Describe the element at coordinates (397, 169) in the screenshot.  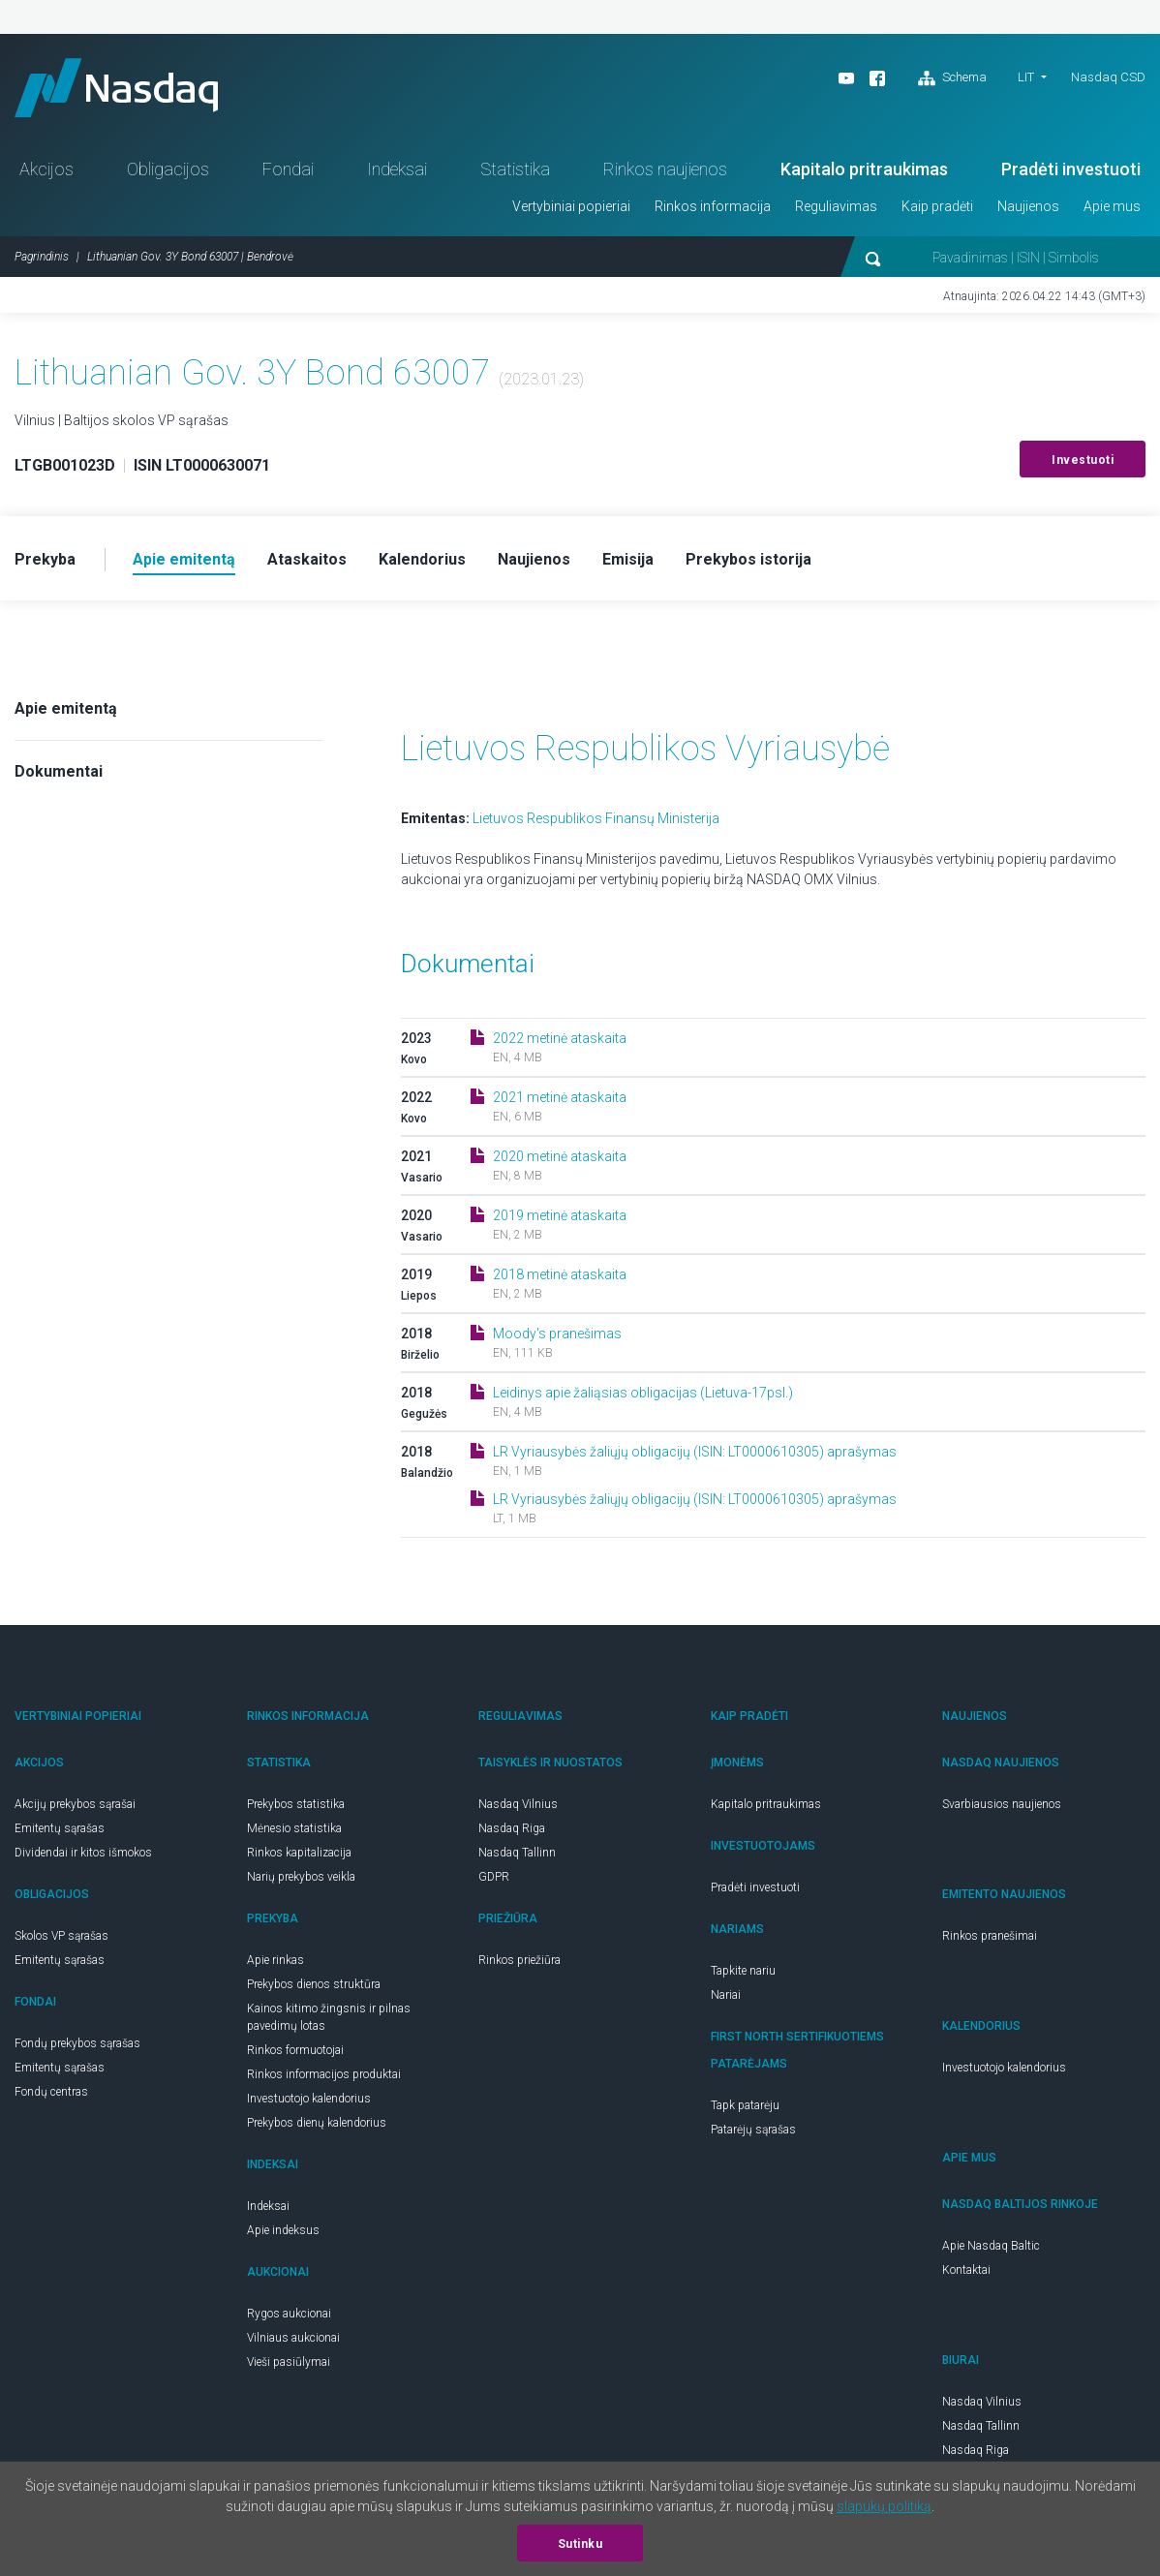
I see `Indeksai` at that location.